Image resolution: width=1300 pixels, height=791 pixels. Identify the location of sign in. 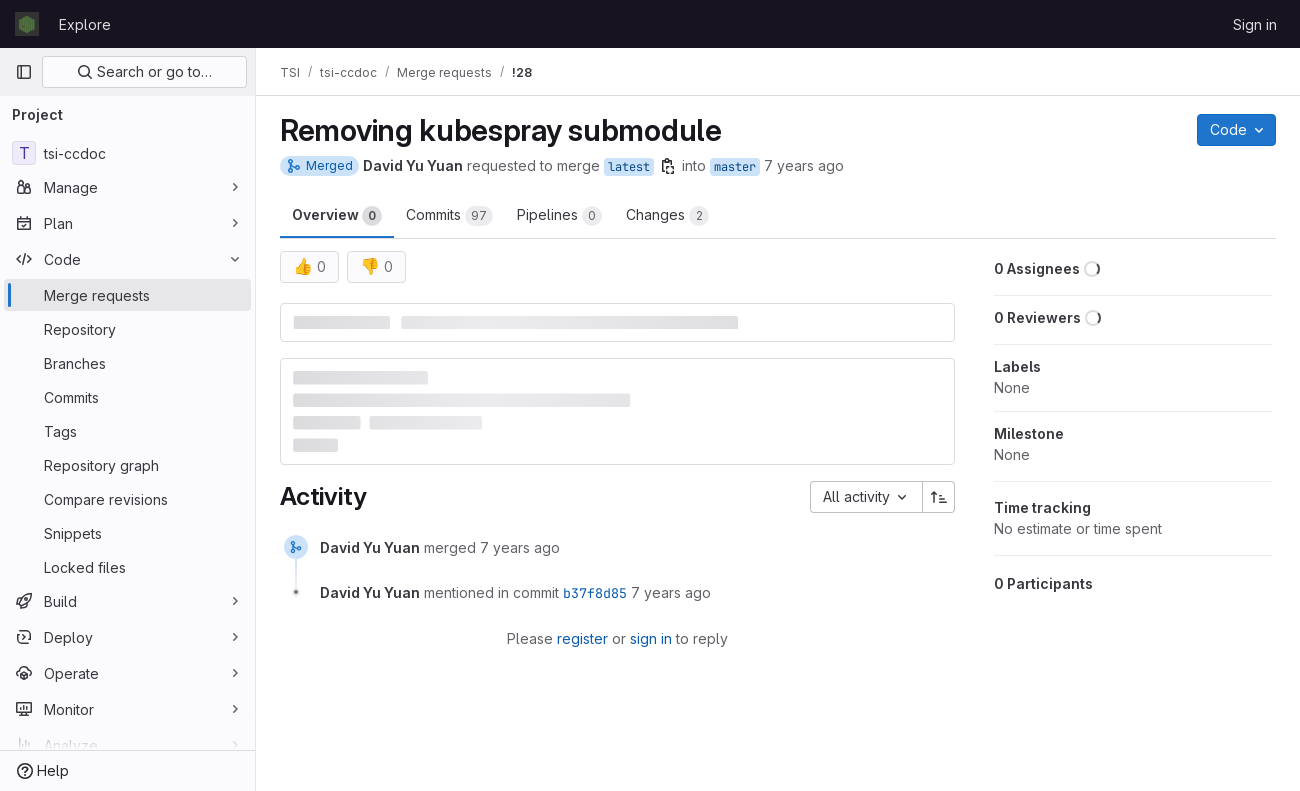
(651, 638).